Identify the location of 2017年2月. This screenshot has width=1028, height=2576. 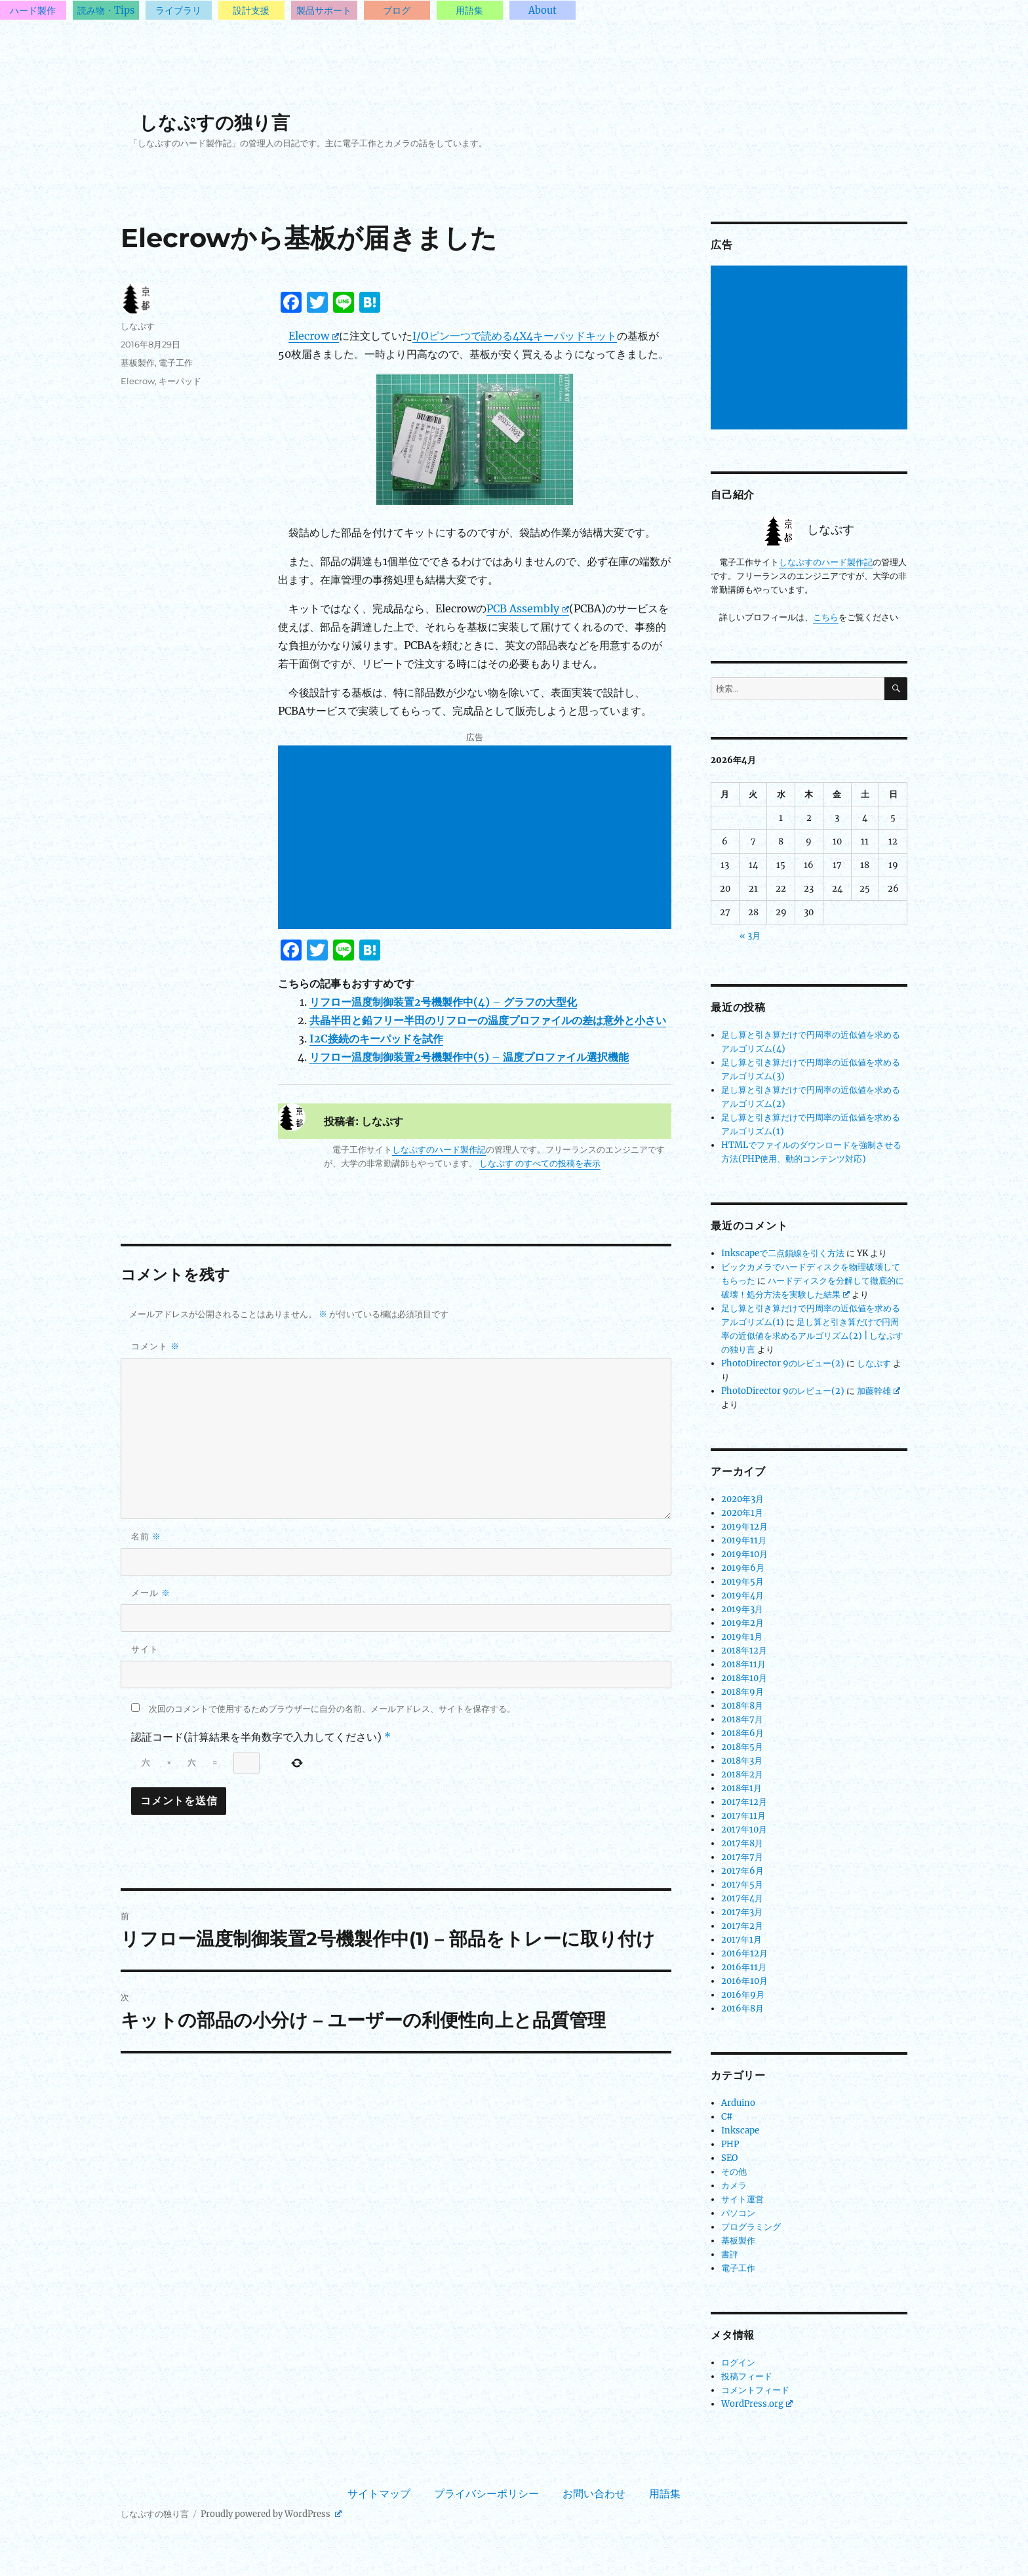
(742, 1926).